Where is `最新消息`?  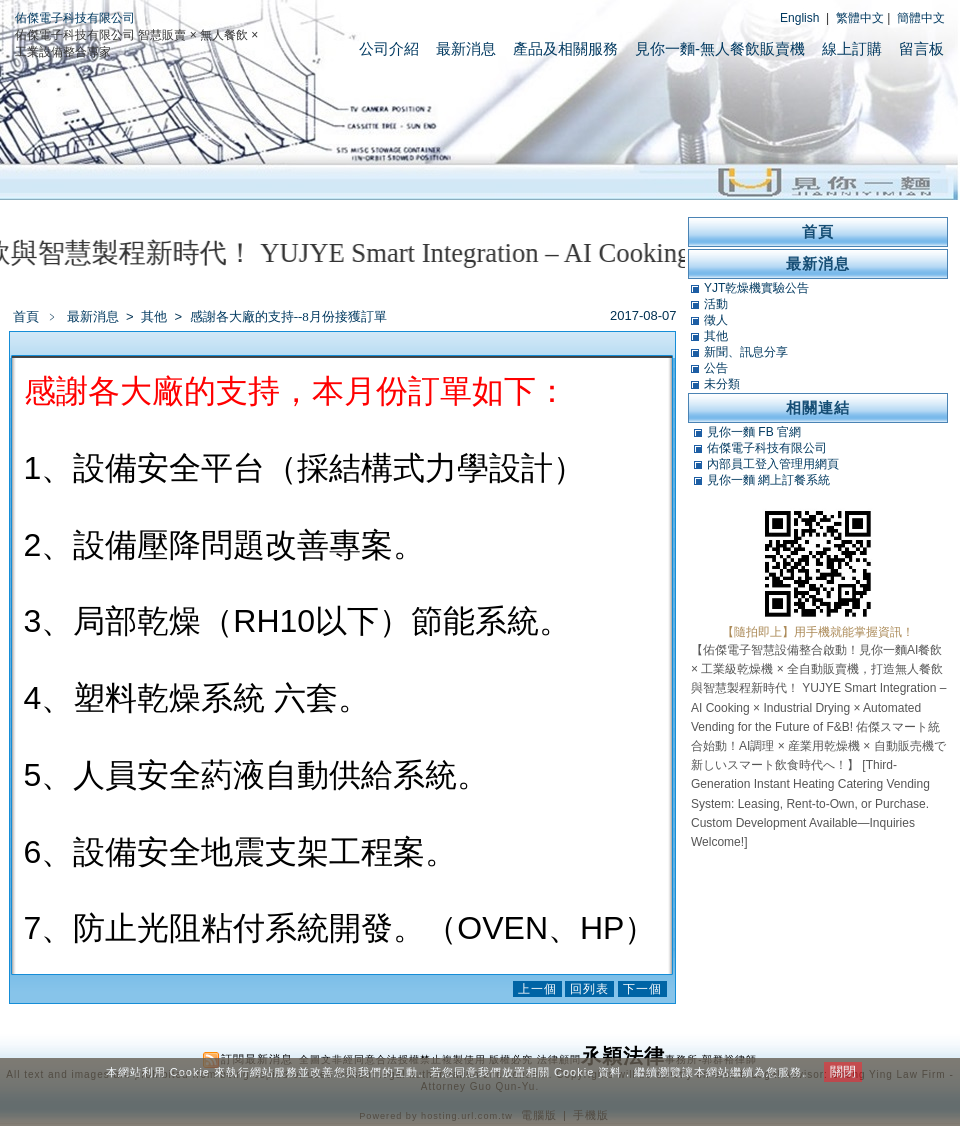
最新消息 is located at coordinates (466, 48).